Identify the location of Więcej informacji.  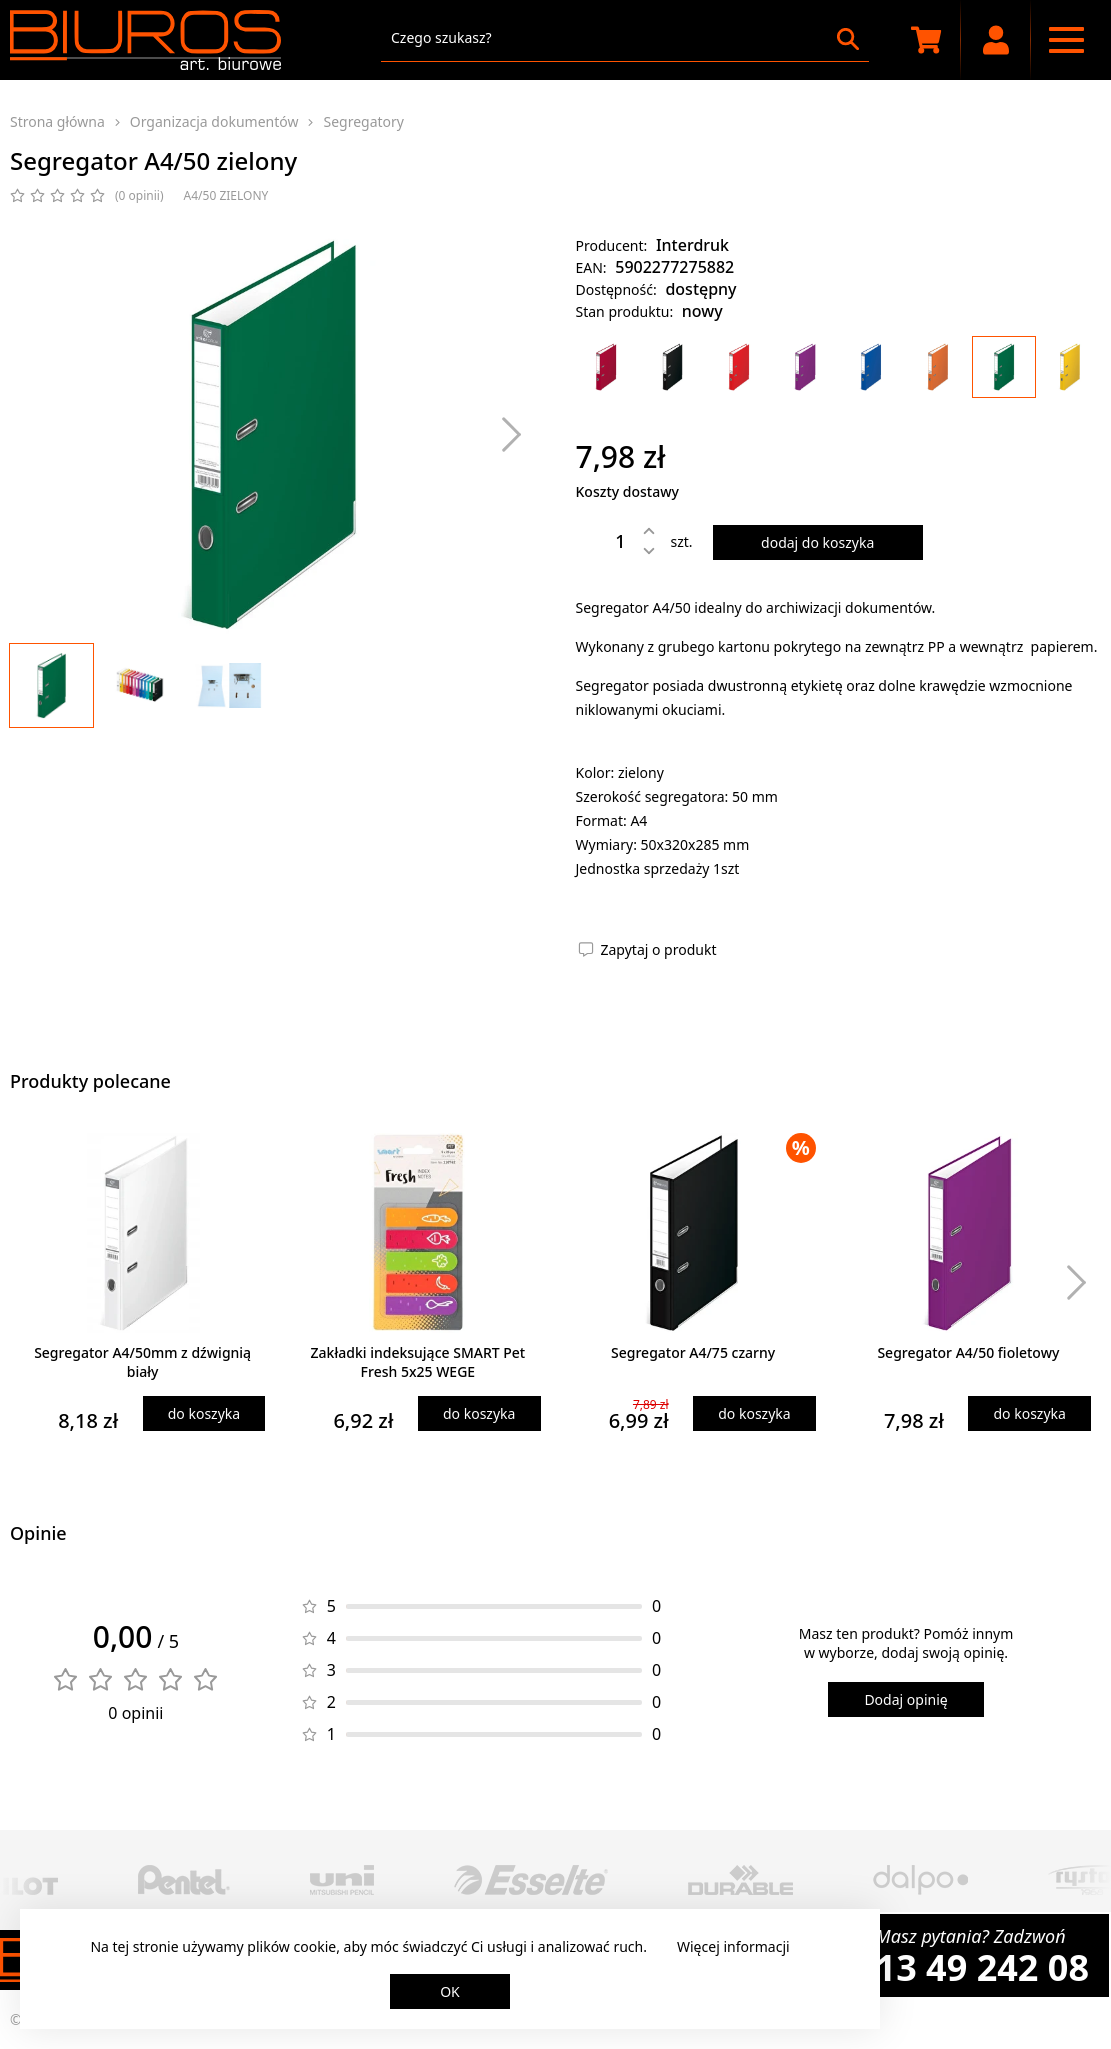
(733, 1946).